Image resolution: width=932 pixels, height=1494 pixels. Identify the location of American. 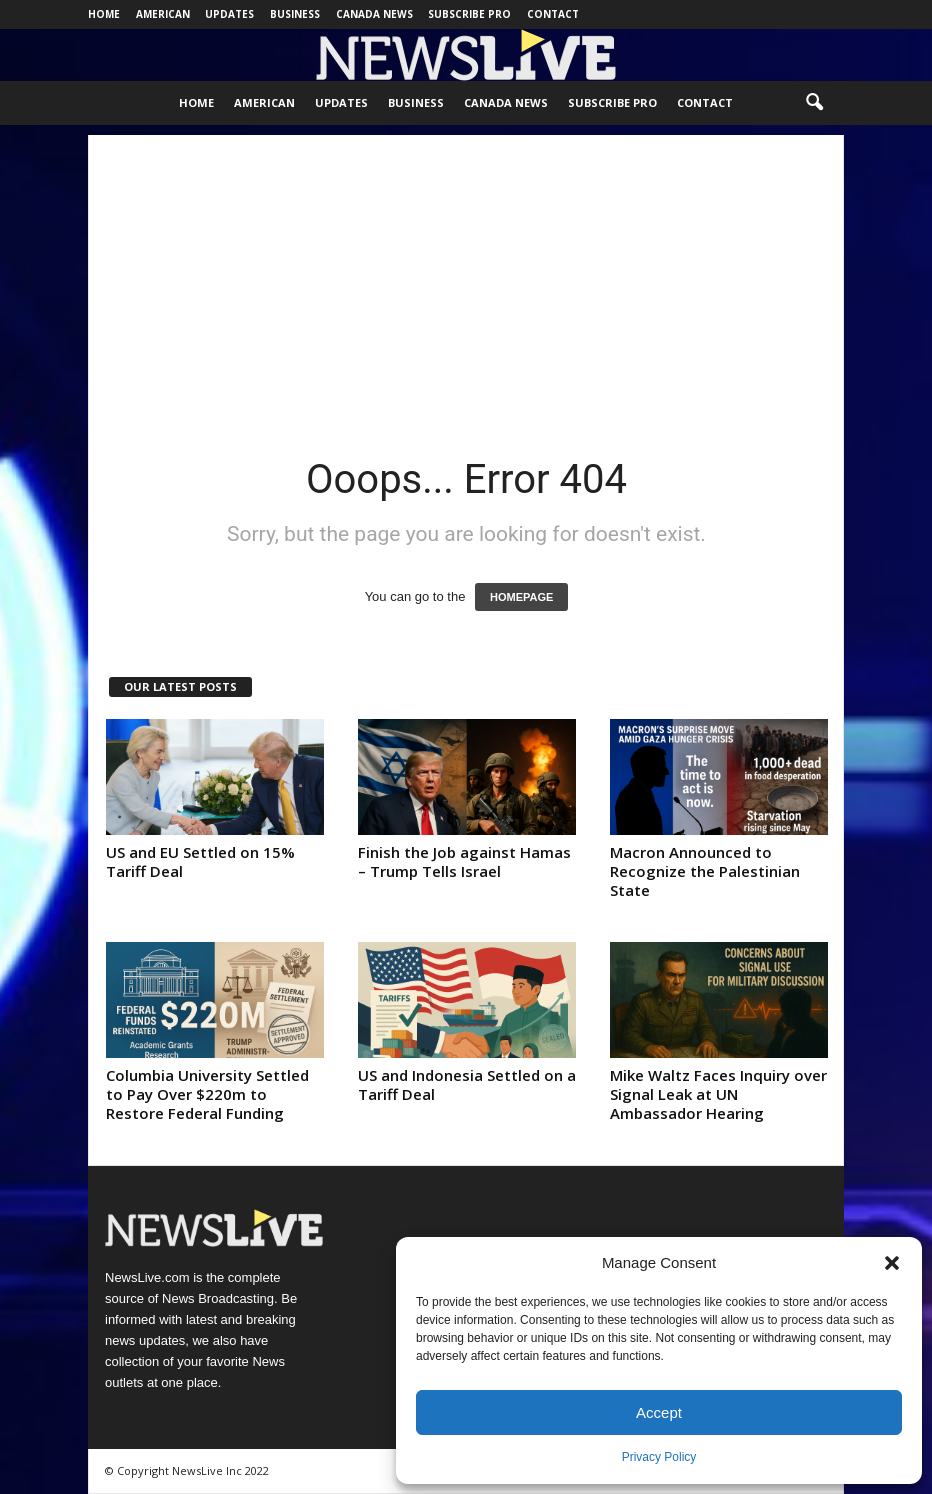
(163, 14).